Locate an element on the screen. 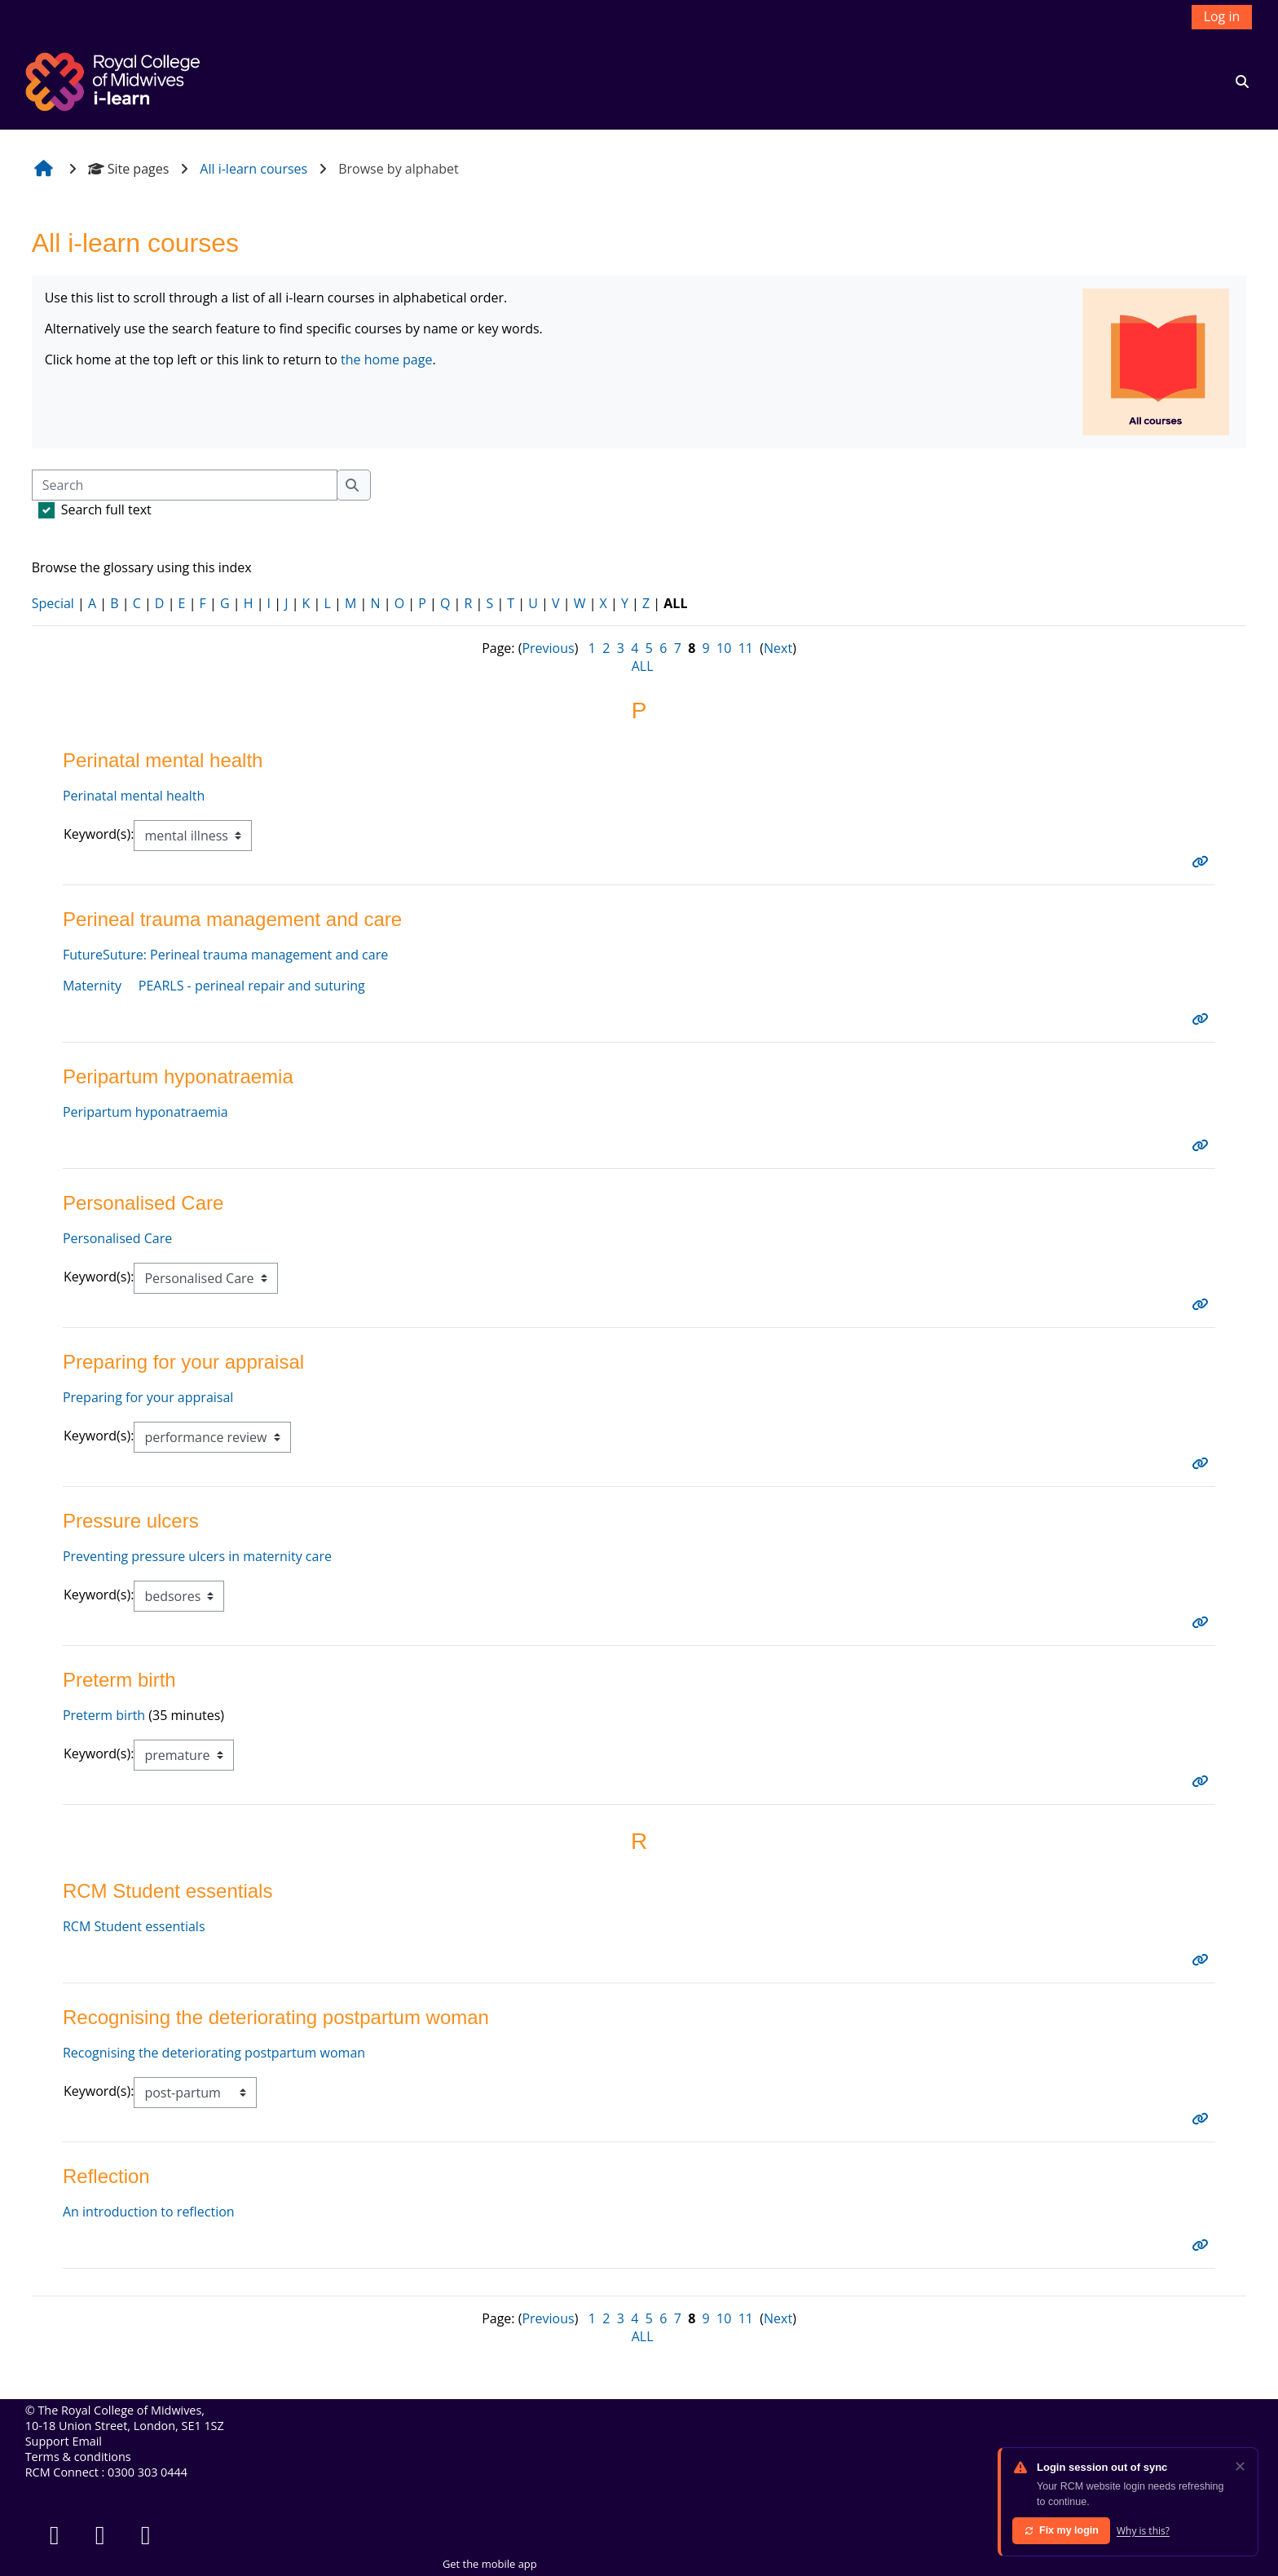  Preterm birth is located at coordinates (104, 1715).